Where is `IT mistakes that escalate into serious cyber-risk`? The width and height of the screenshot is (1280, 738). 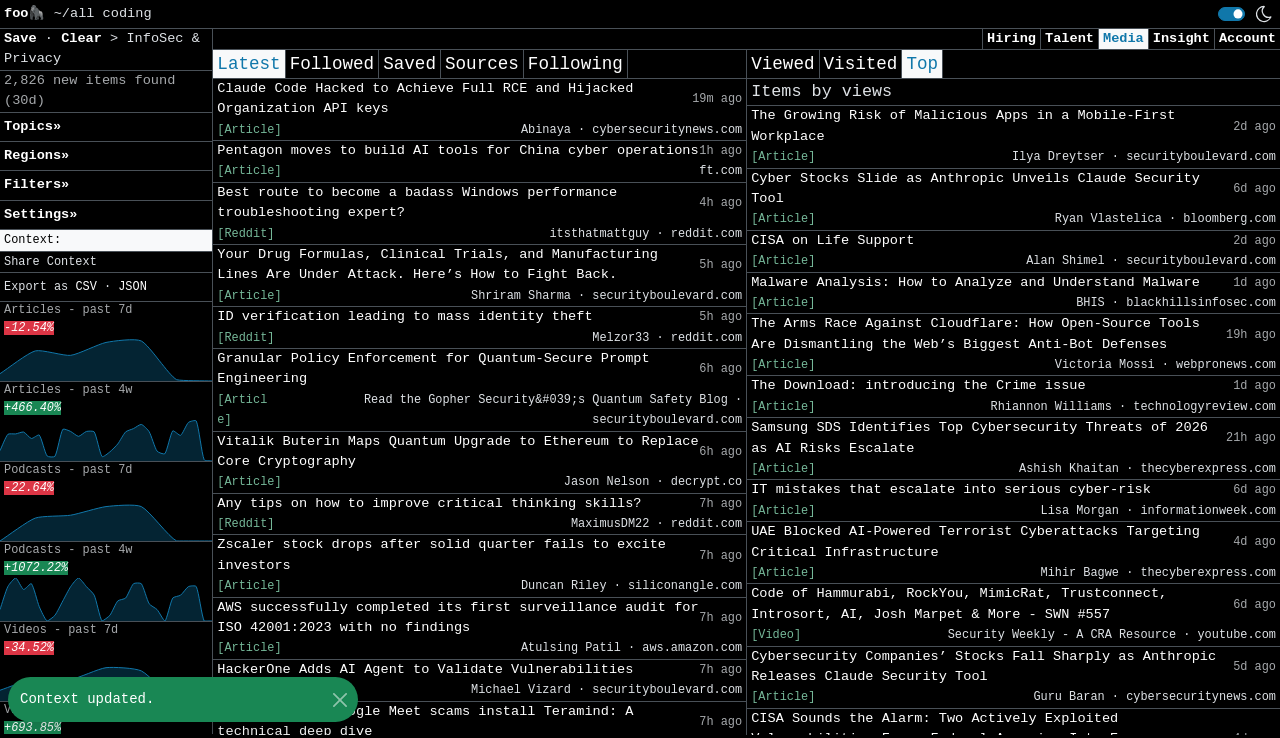 IT mistakes that escalate into serious cyber-risk is located at coordinates (951, 489).